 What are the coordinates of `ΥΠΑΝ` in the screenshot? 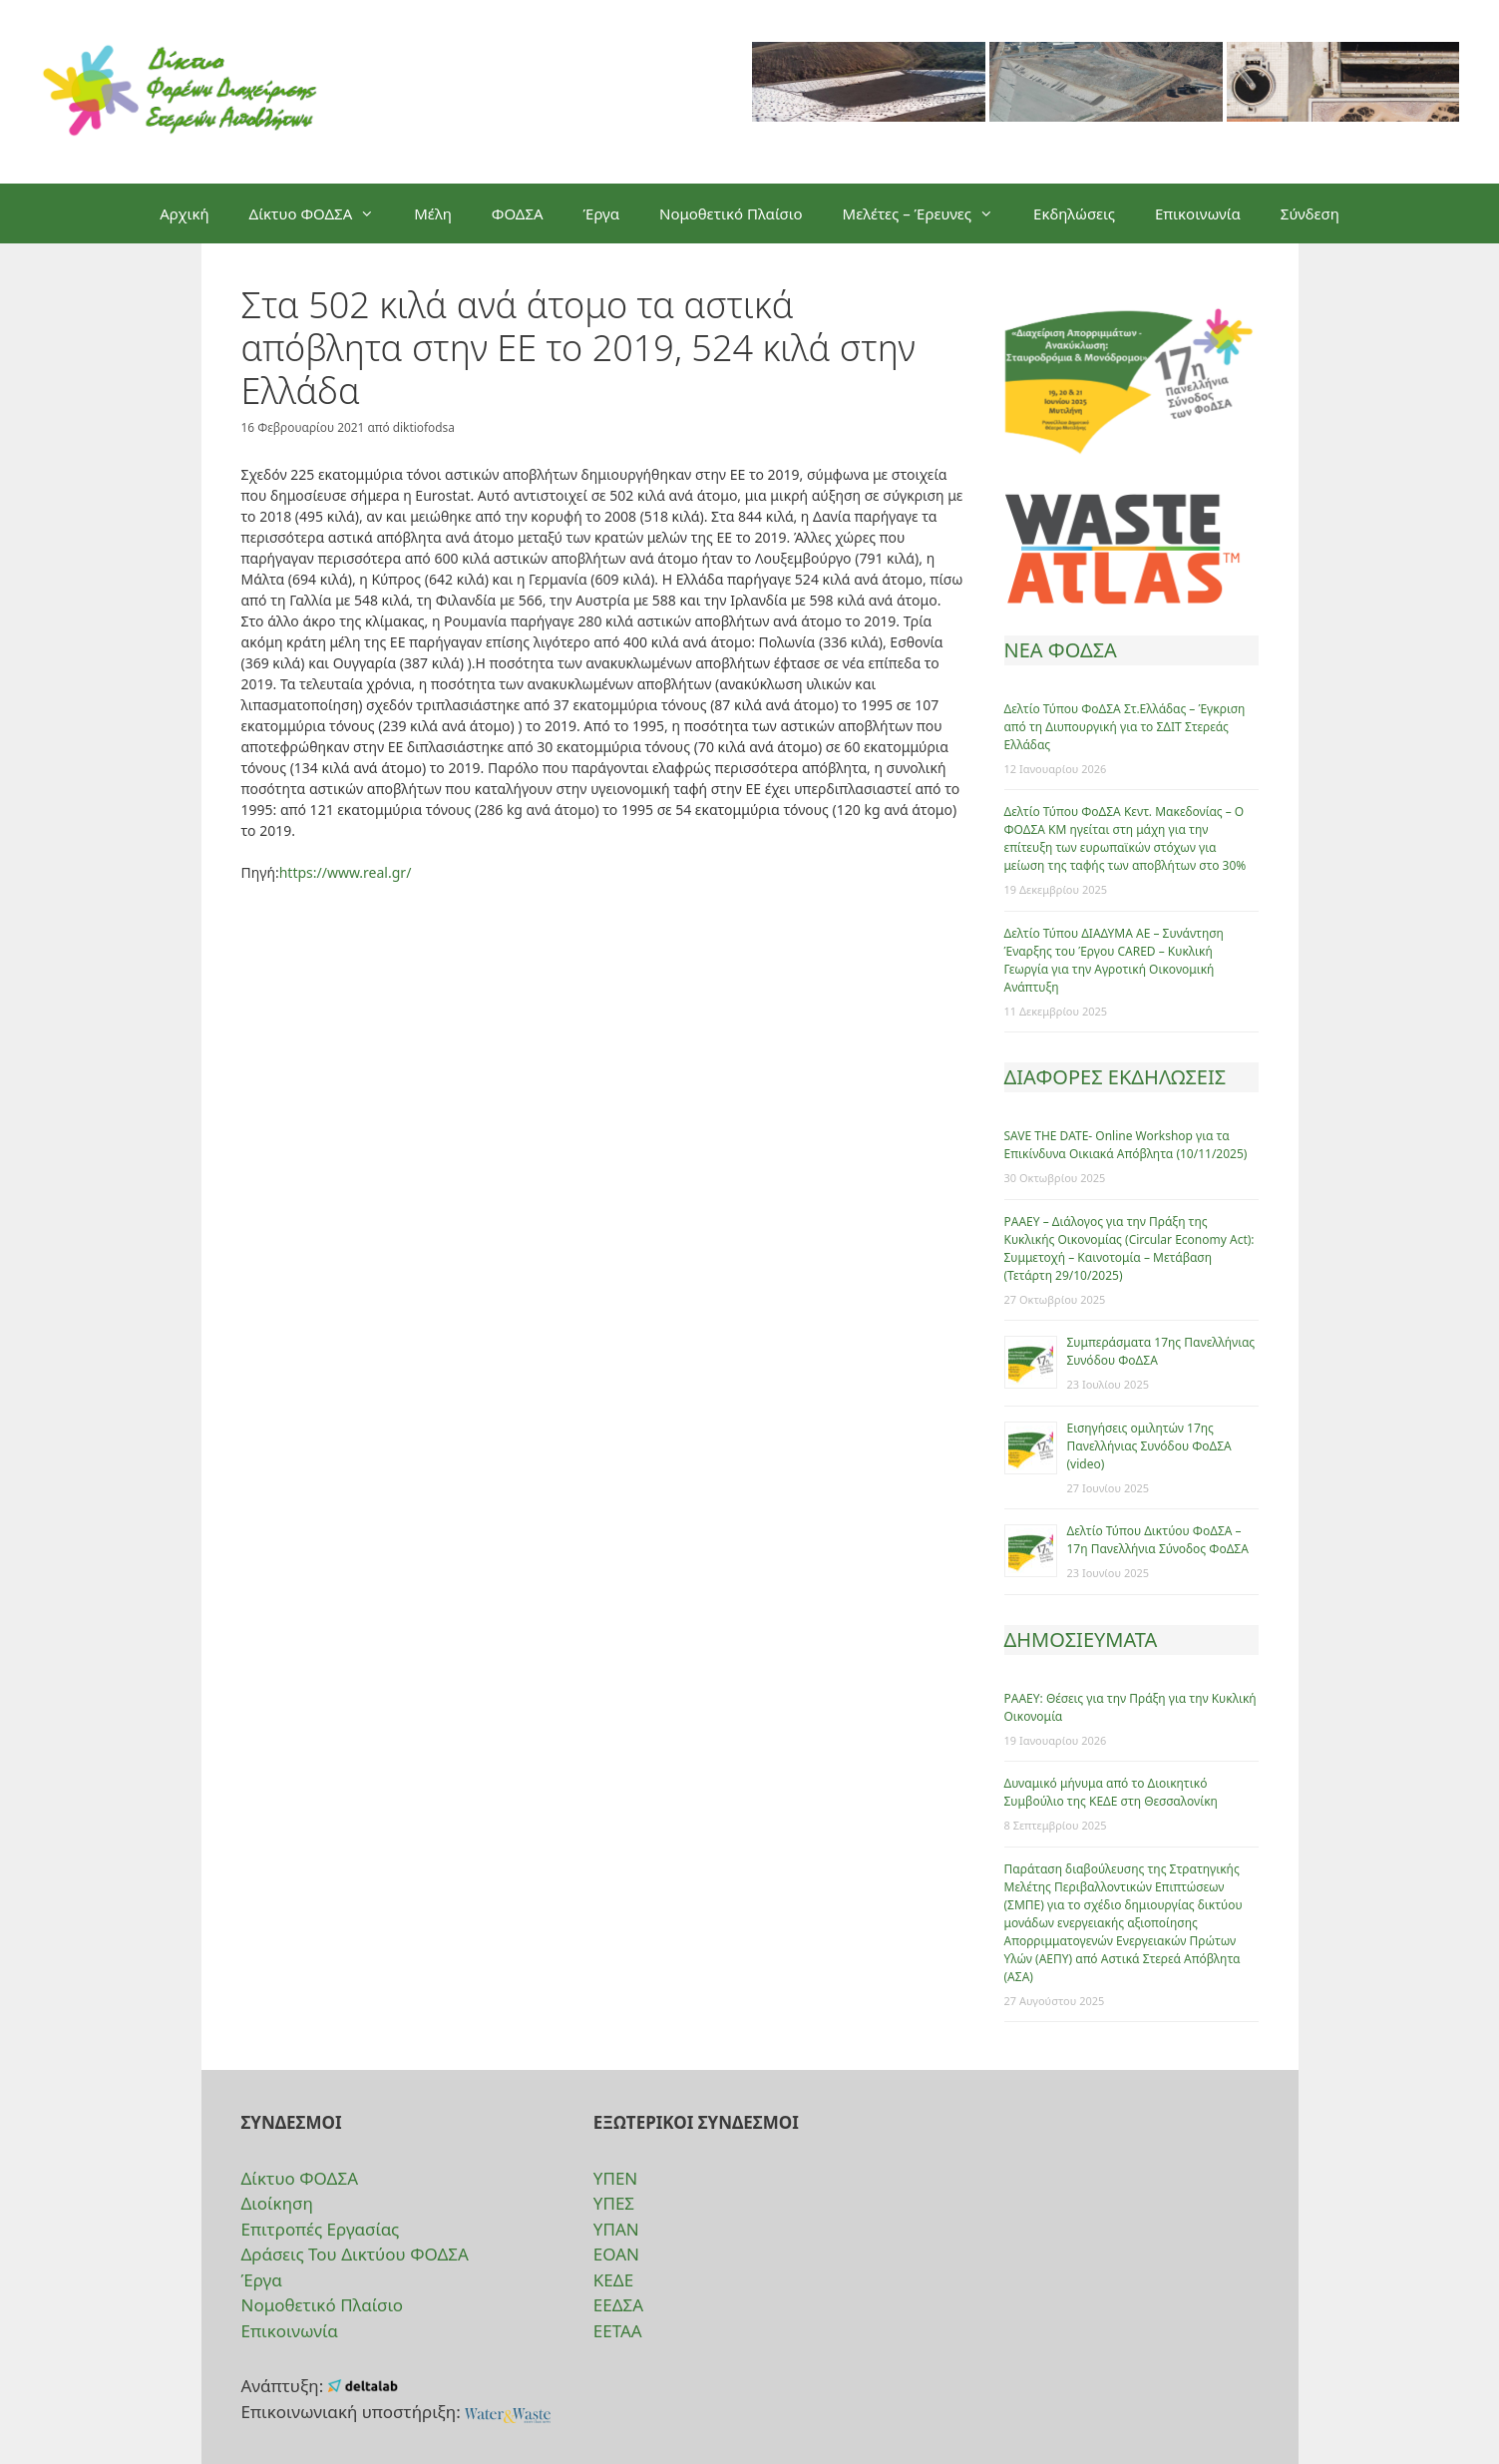 It's located at (616, 2229).